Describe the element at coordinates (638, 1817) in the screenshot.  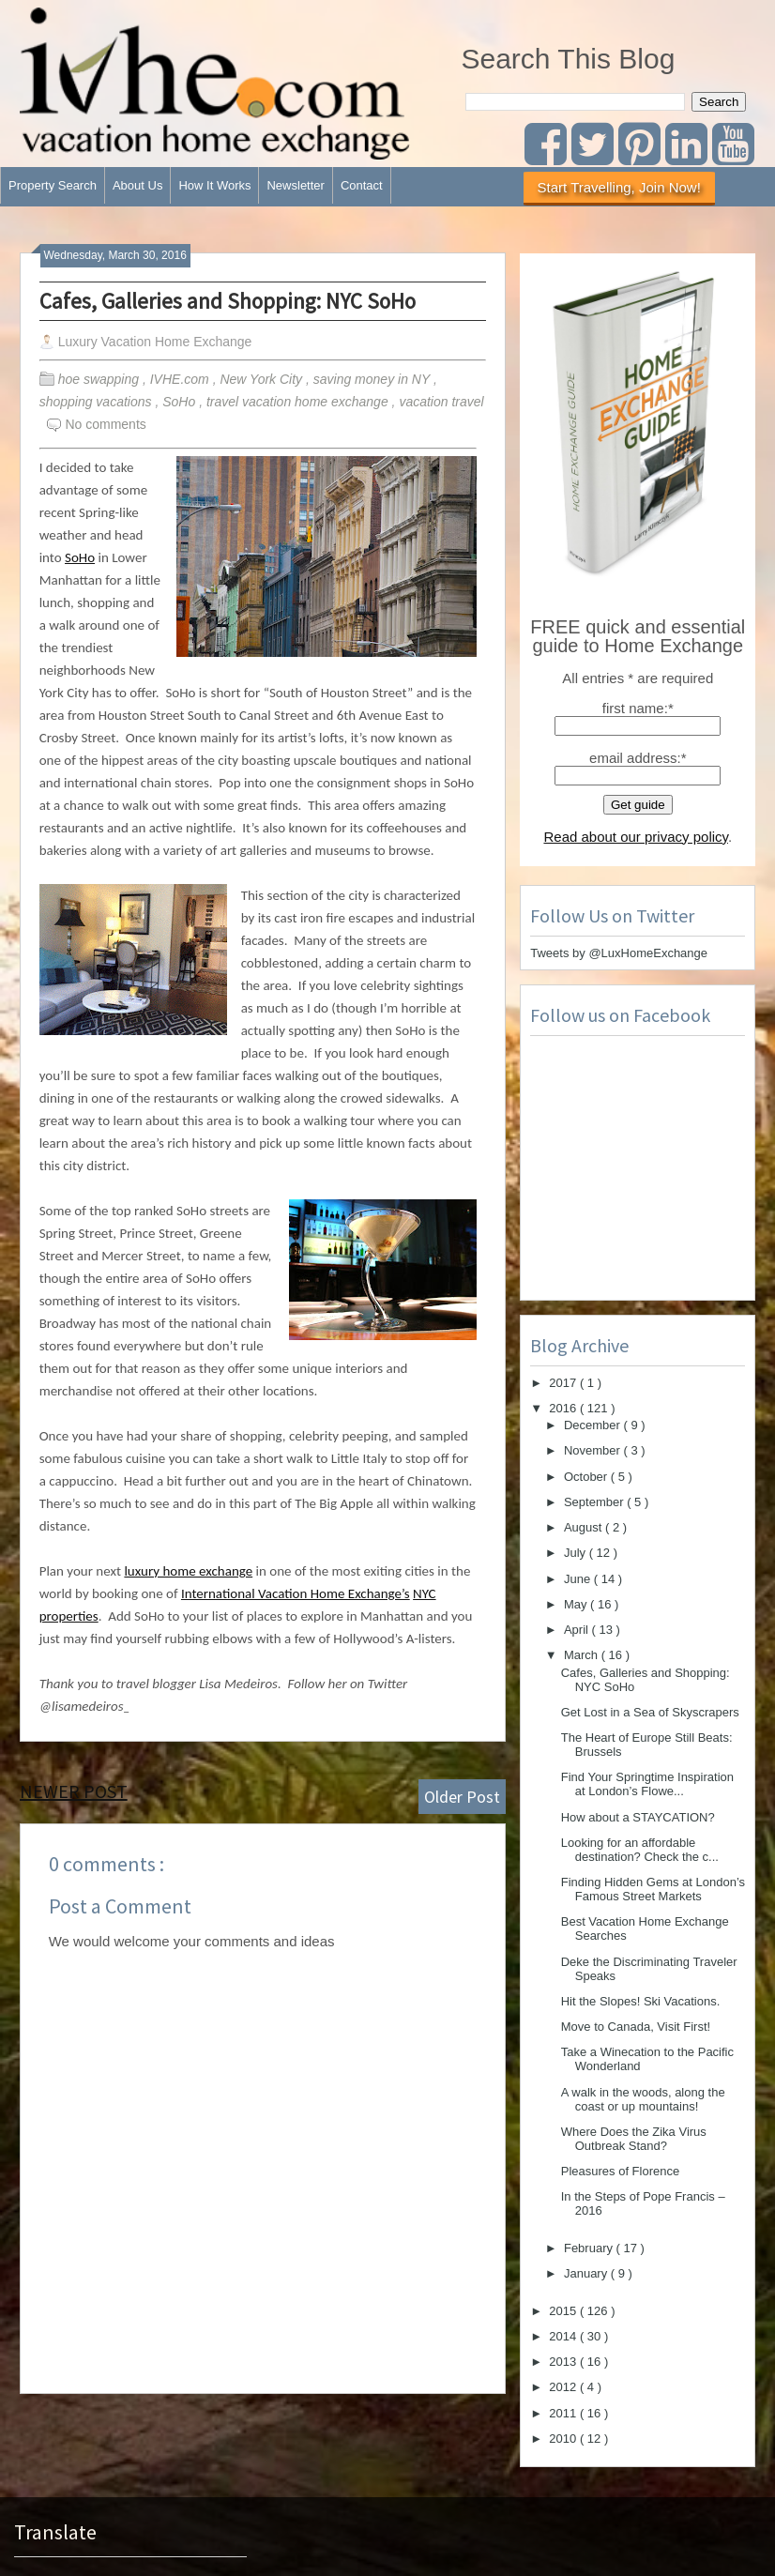
I see `How about a STAYCATION?` at that location.